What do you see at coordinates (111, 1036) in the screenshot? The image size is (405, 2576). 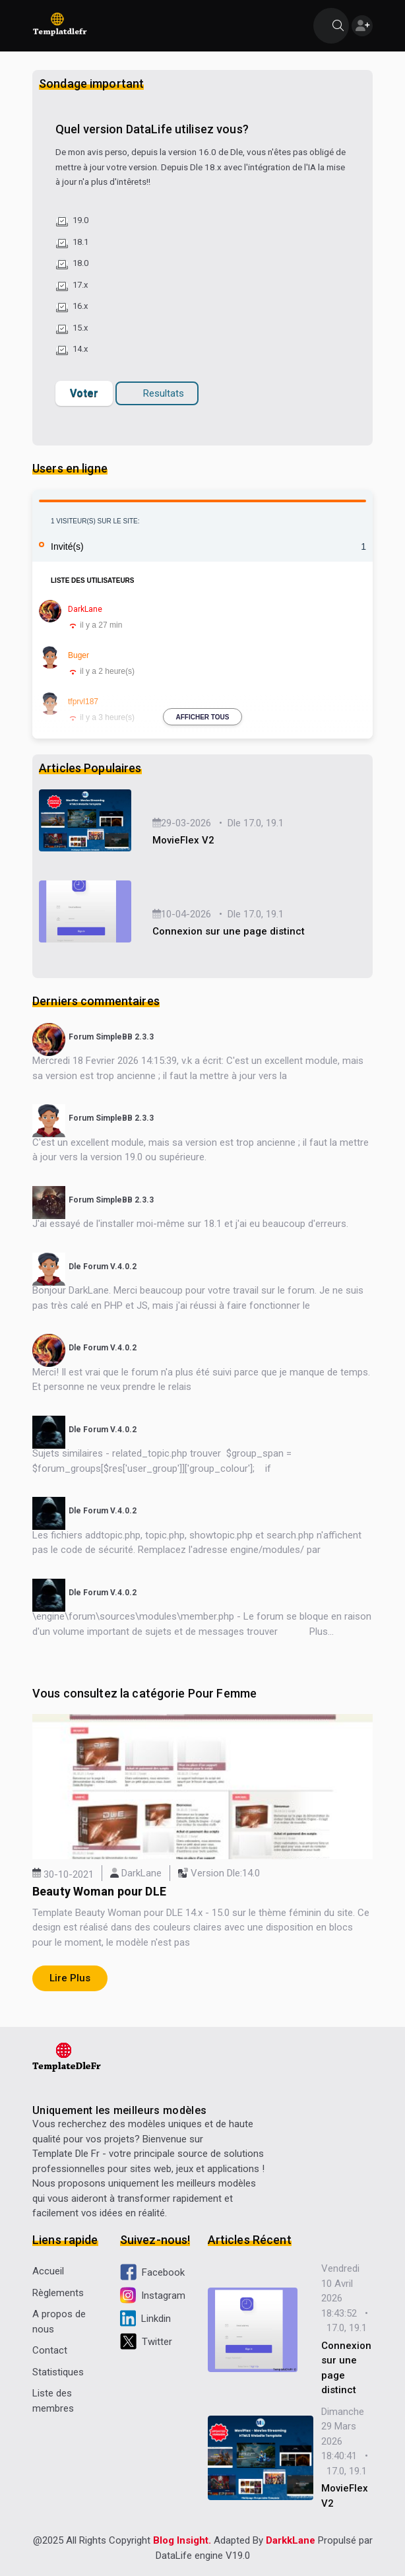 I see `Forum SimpleBB 2.3.3` at bounding box center [111, 1036].